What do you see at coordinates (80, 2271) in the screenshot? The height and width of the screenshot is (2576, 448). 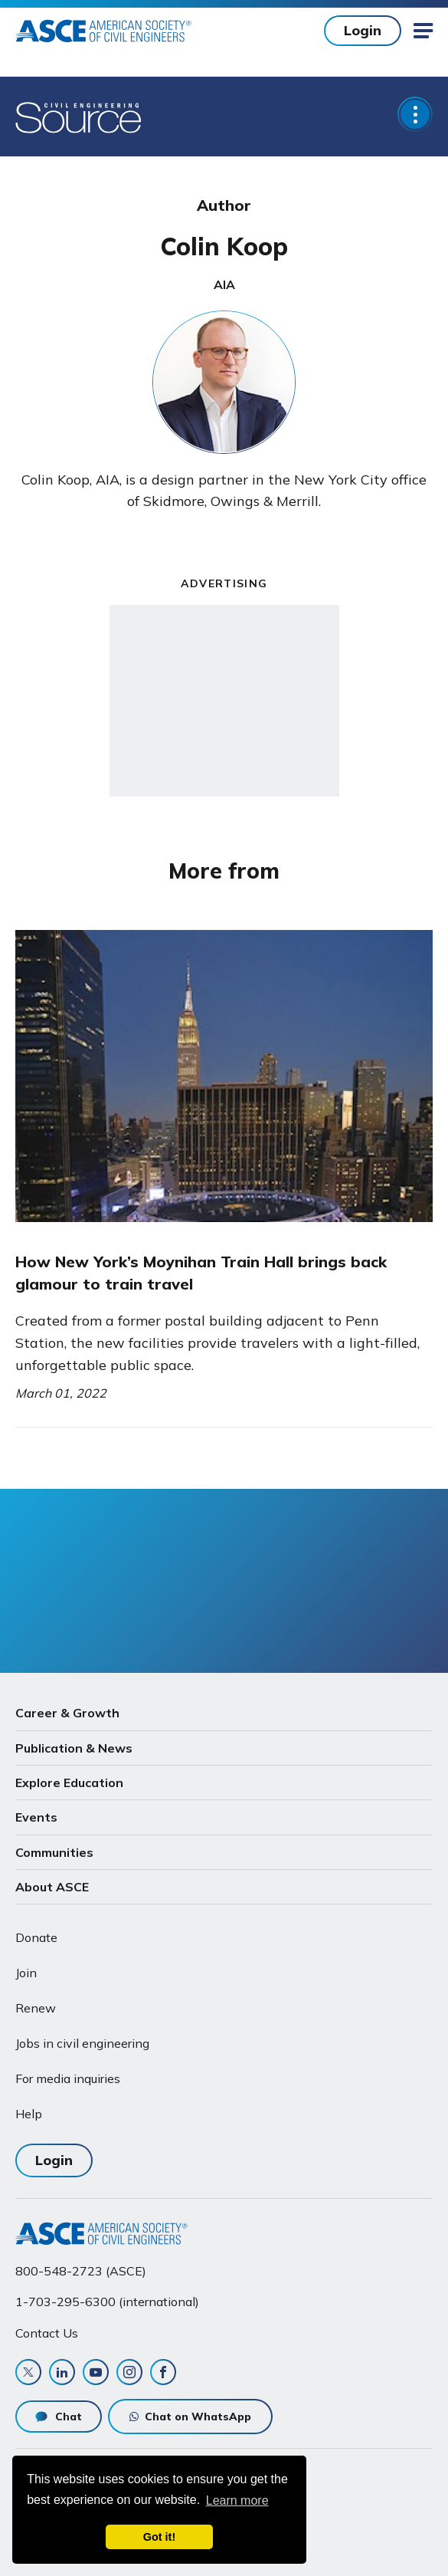 I see `800-548-2723 (ASCE)` at bounding box center [80, 2271].